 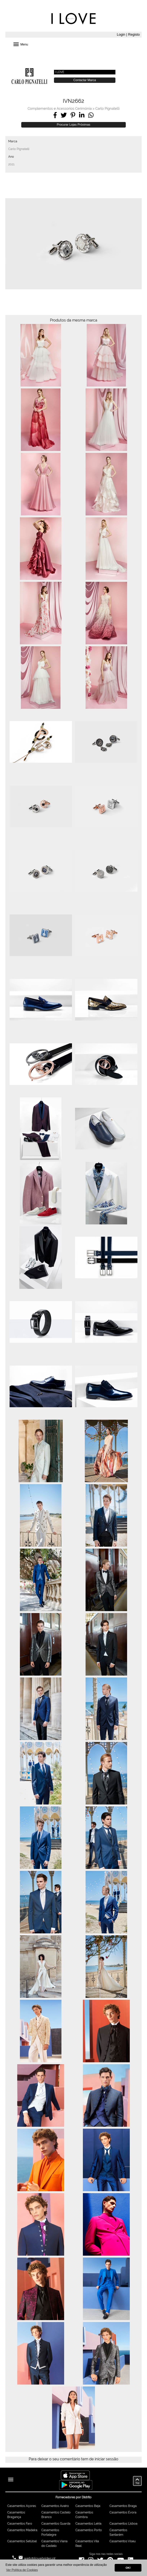 What do you see at coordinates (84, 2515) in the screenshot?
I see `Casamentos Coimbra` at bounding box center [84, 2515].